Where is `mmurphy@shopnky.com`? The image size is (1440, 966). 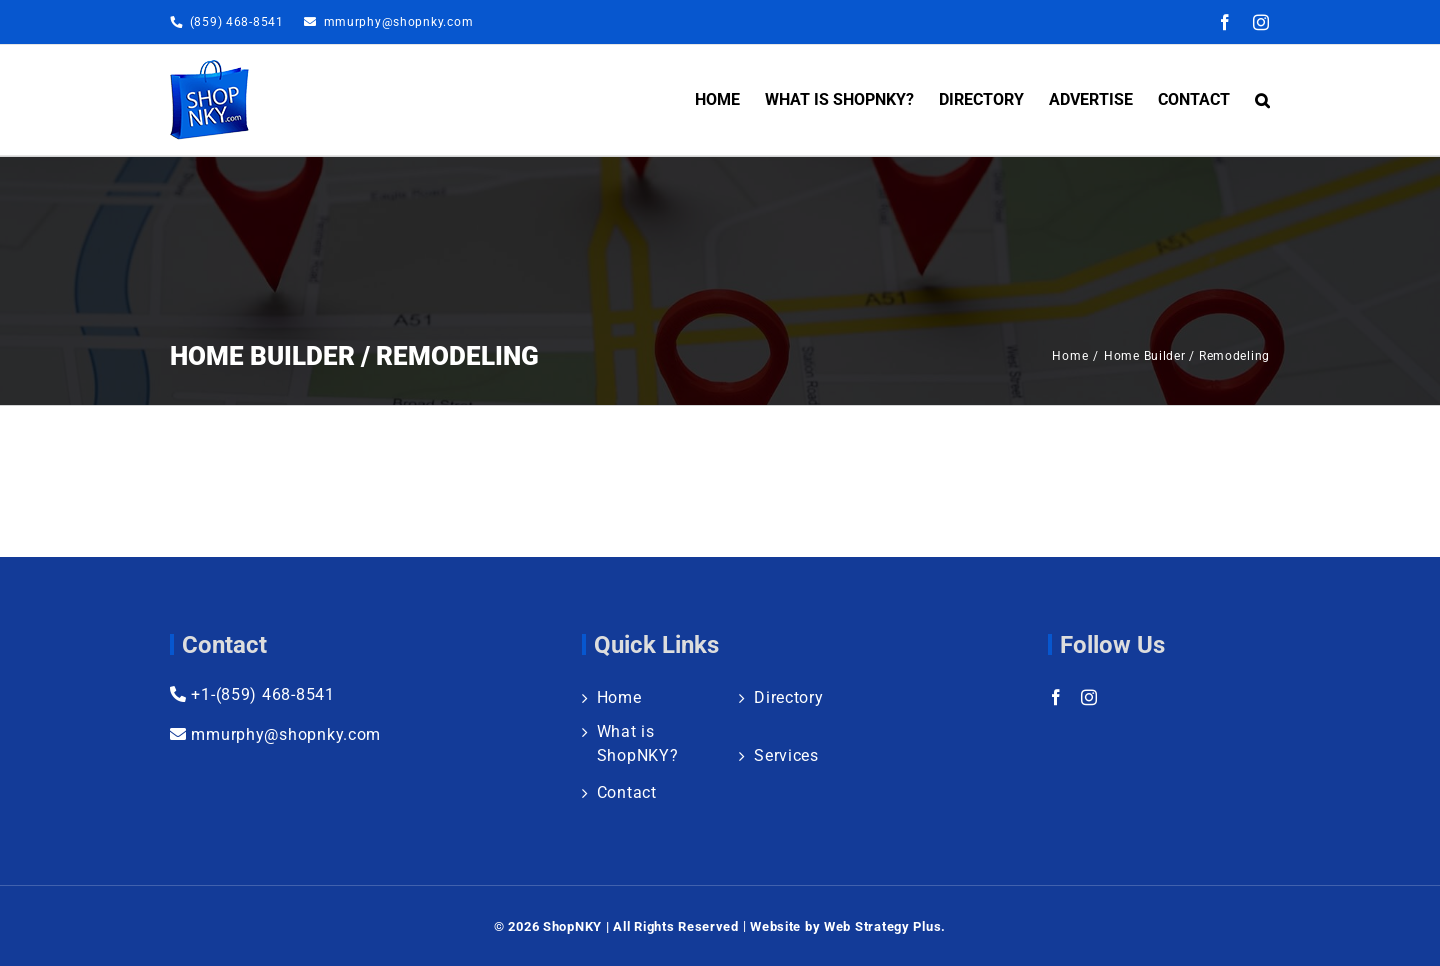
mmurphy@shopnky.com is located at coordinates (399, 22).